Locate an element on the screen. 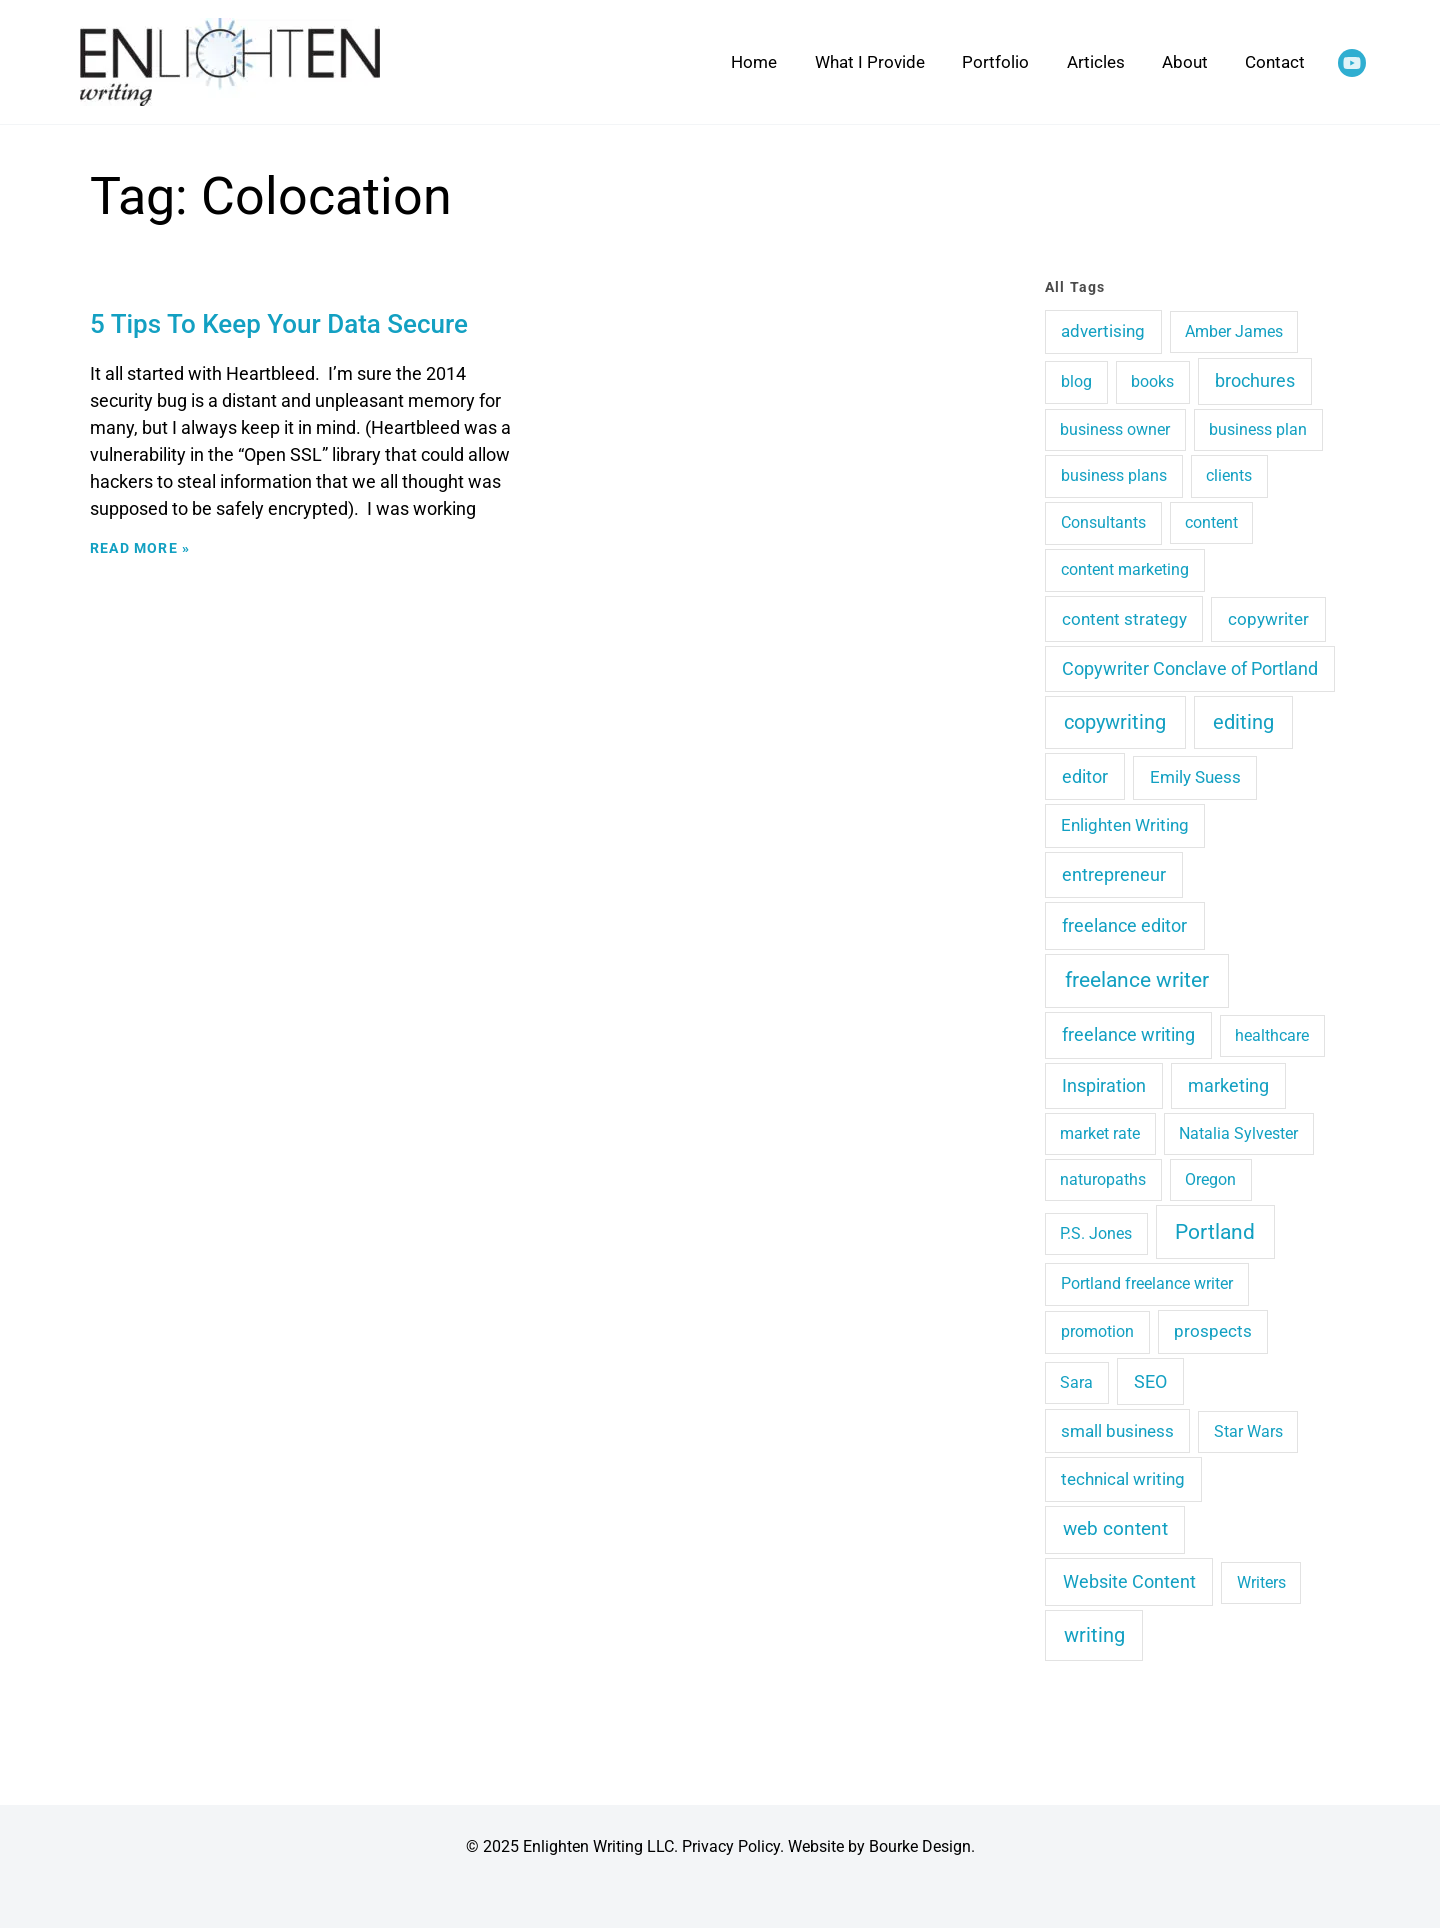 This screenshot has width=1440, height=1928. content marketing [content marketing (4 items)] is located at coordinates (1125, 569).